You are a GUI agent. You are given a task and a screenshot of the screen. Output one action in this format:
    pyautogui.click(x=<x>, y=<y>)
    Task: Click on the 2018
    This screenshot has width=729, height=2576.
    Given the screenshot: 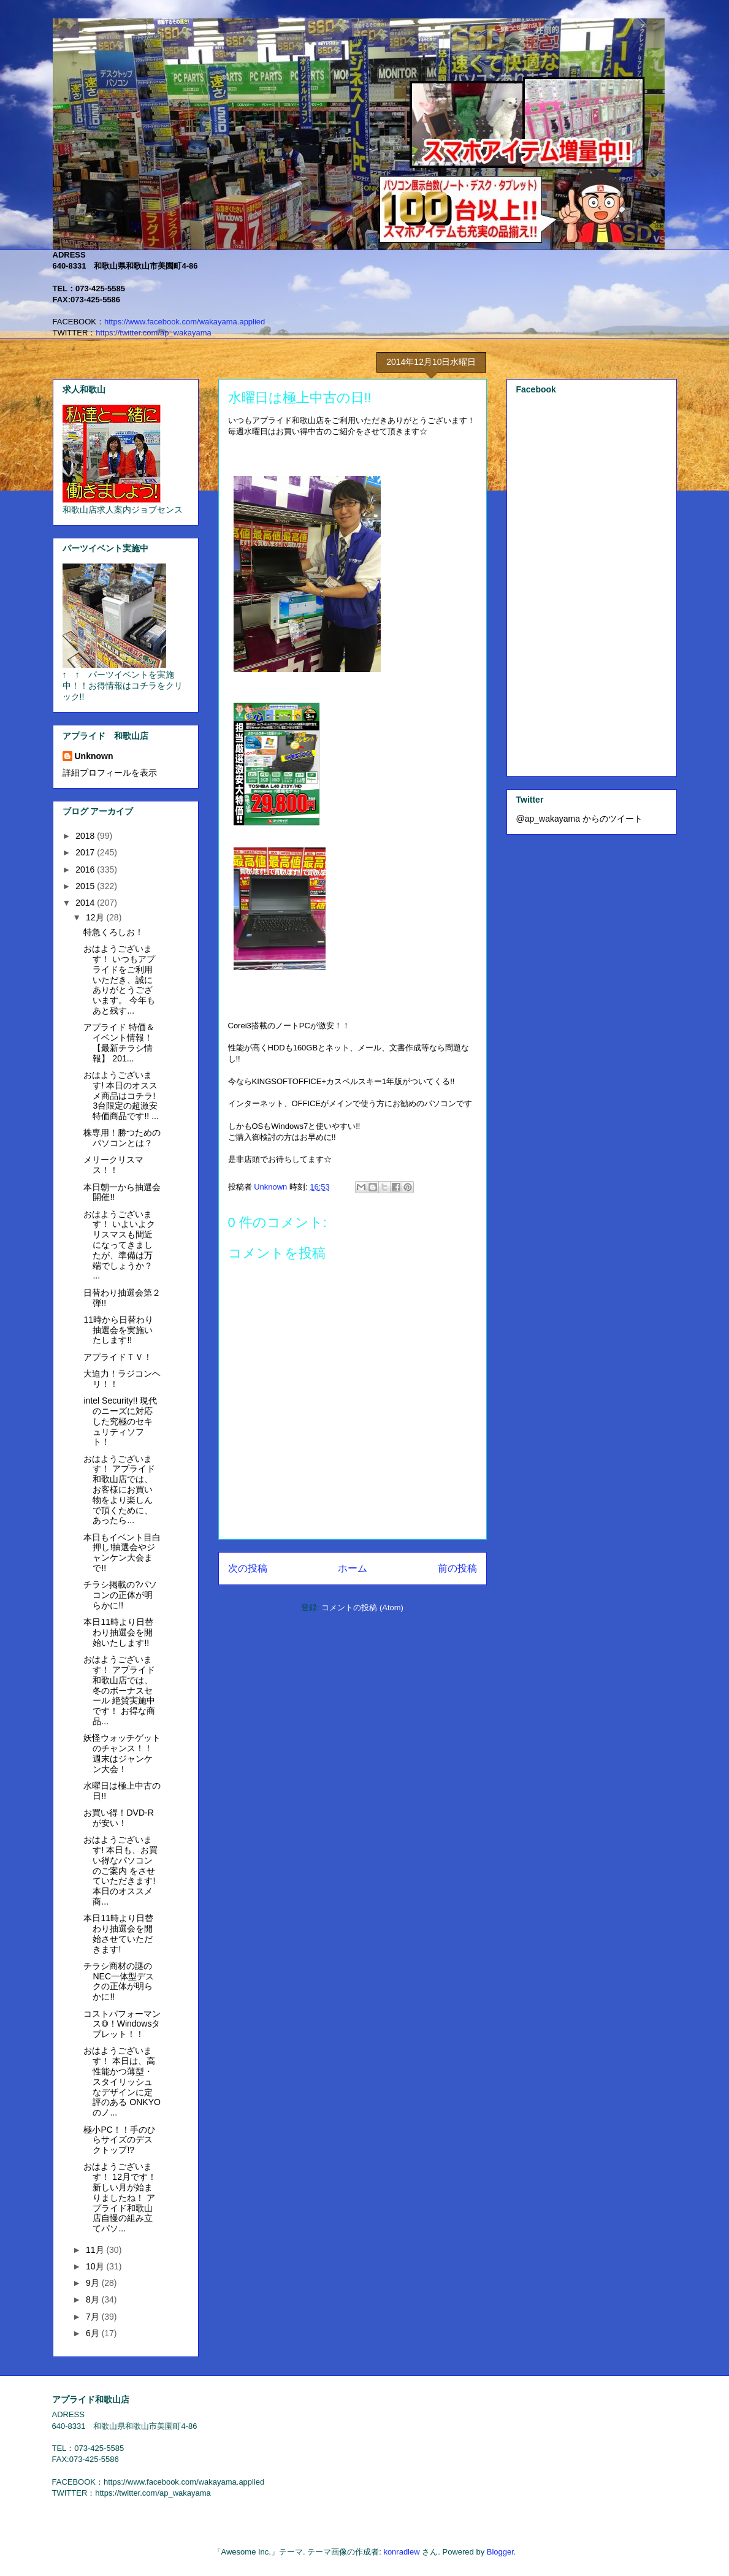 What is the action you would take?
    pyautogui.click(x=86, y=836)
    